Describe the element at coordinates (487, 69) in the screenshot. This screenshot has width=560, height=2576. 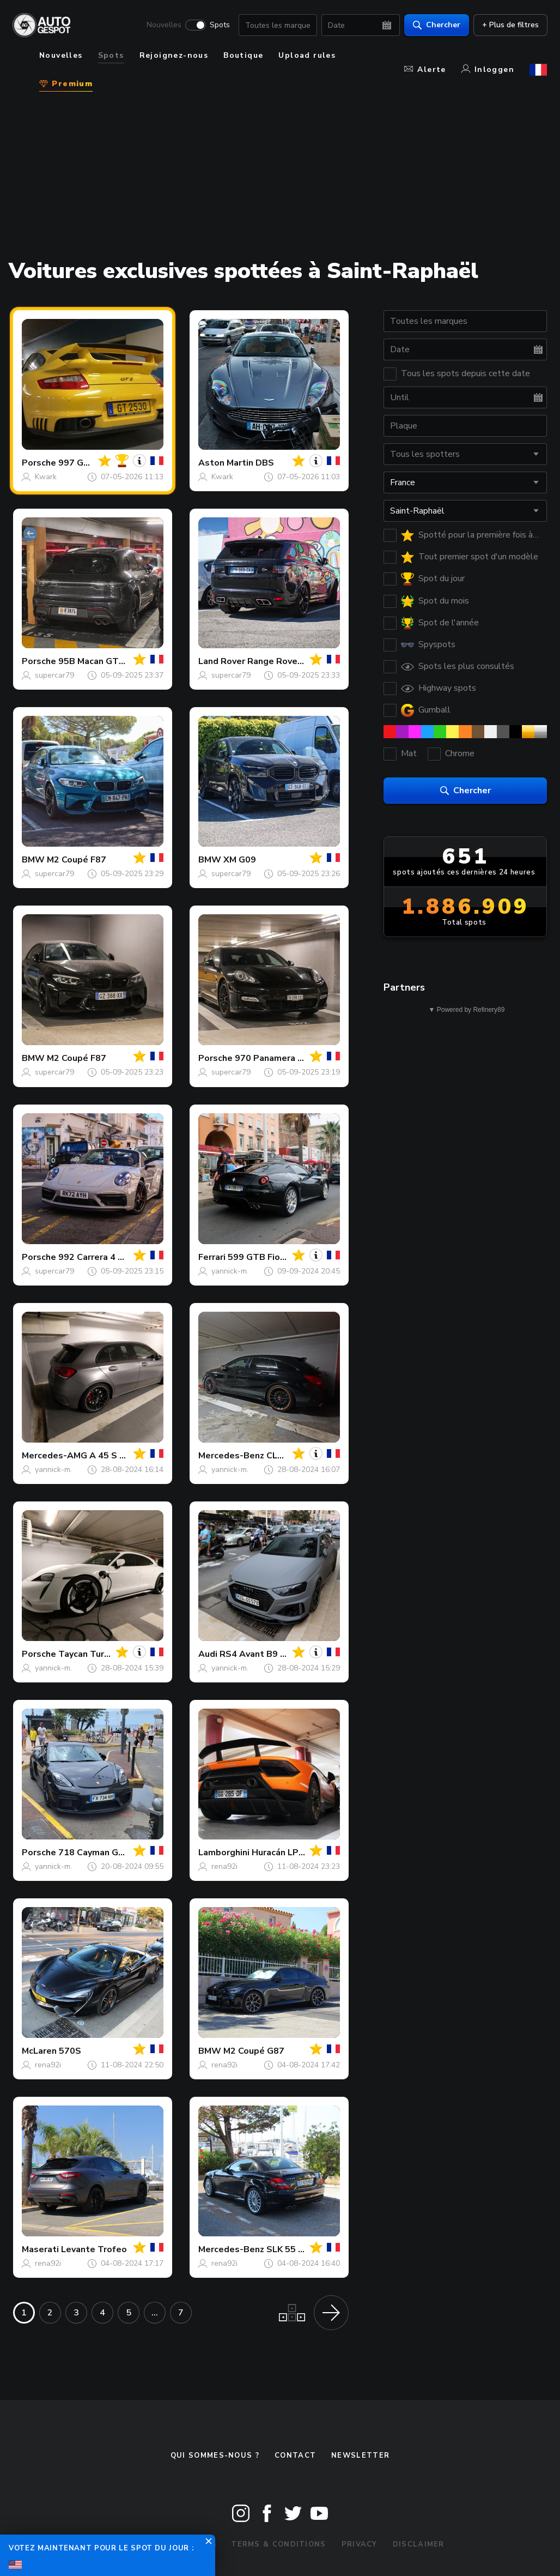
I see `Inloggen` at that location.